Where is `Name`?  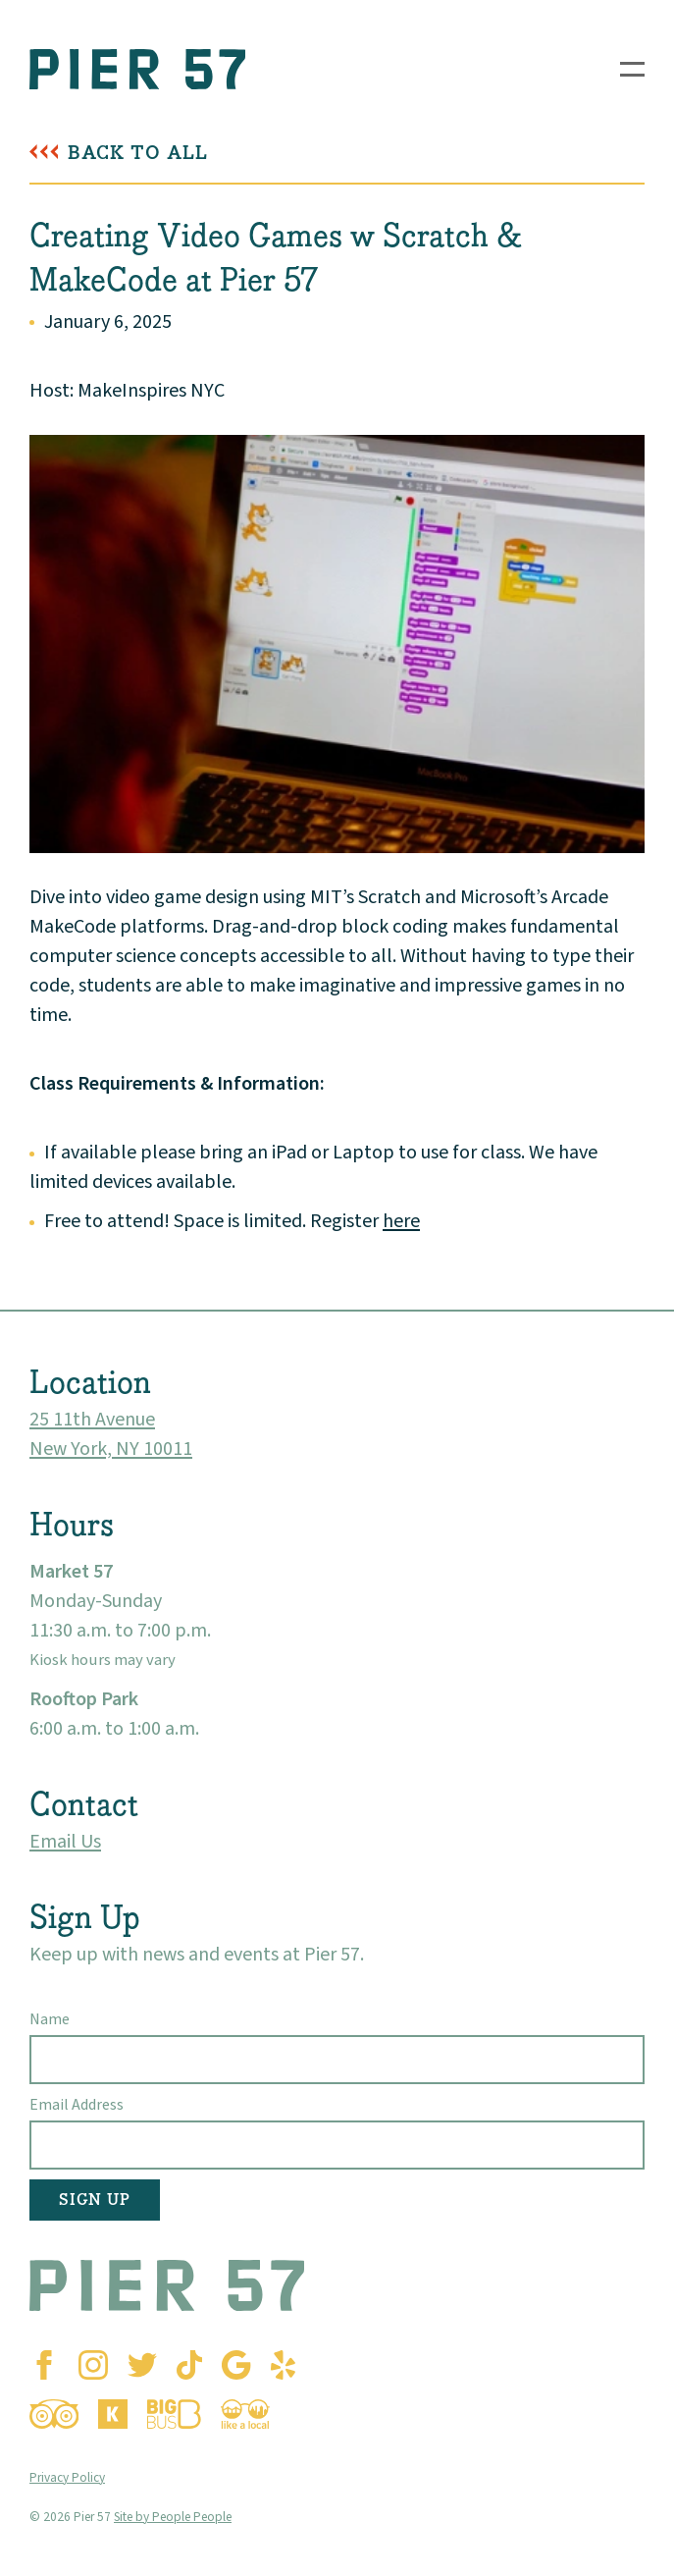
Name is located at coordinates (49, 2019).